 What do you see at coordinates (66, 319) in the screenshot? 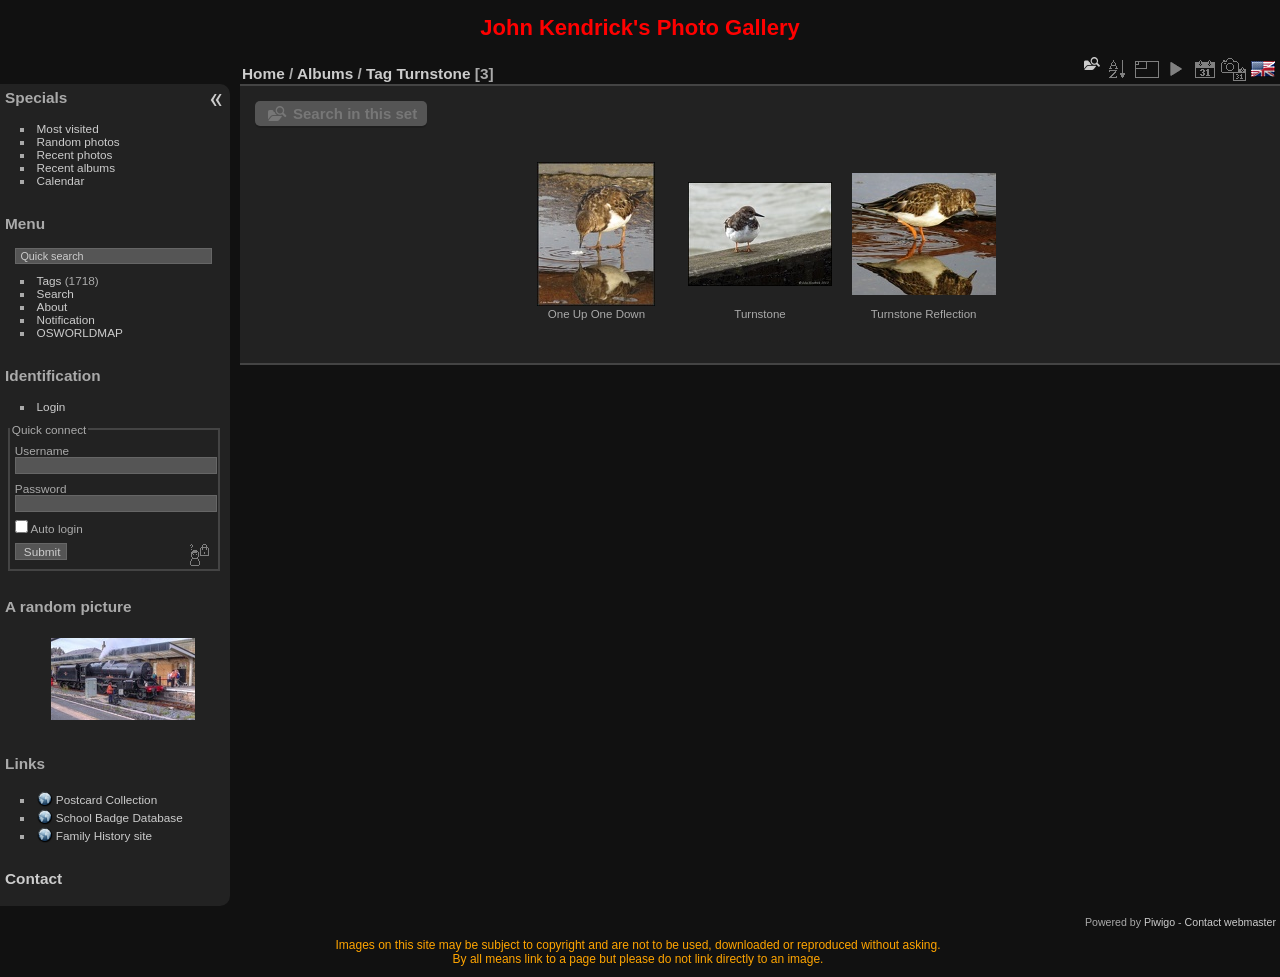
I see `Notification` at bounding box center [66, 319].